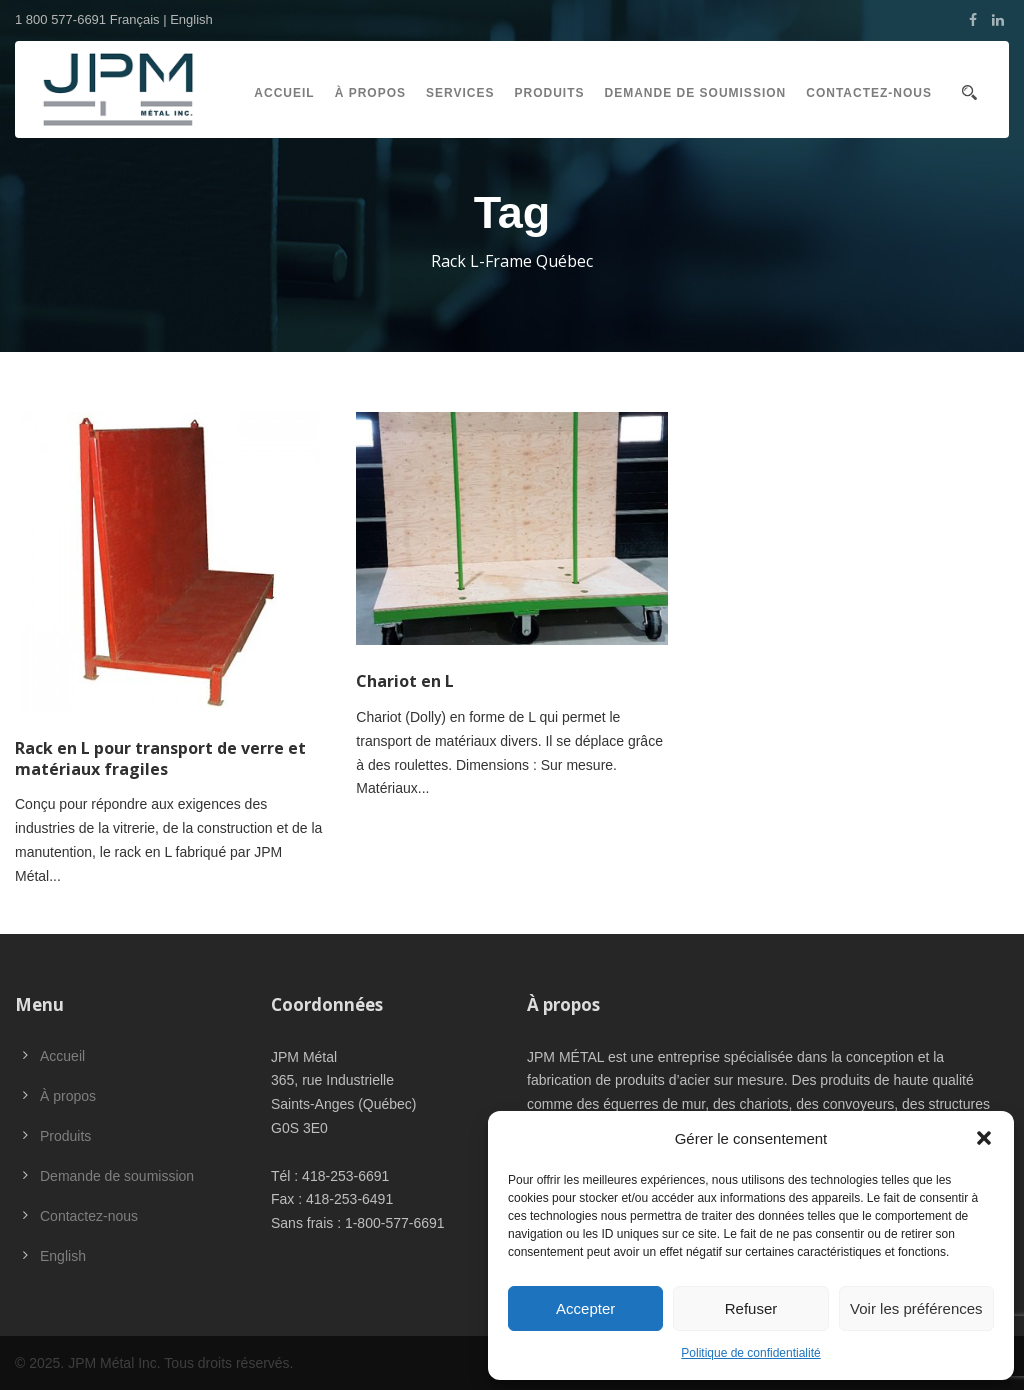 Image resolution: width=1024 pixels, height=1390 pixels. Describe the element at coordinates (750, 1353) in the screenshot. I see `Politique de confidentialité` at that location.